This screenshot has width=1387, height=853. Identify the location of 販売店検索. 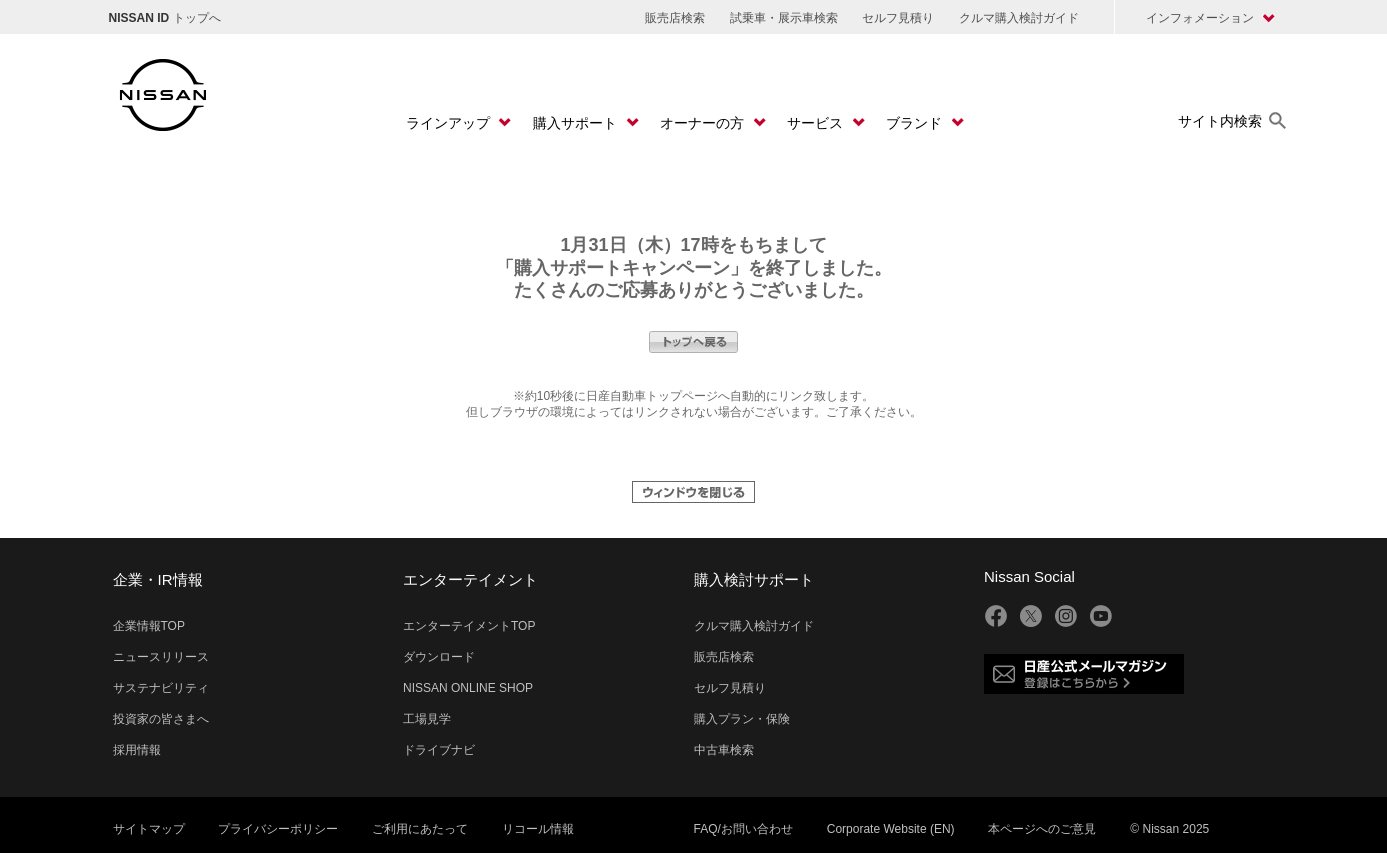
(675, 18).